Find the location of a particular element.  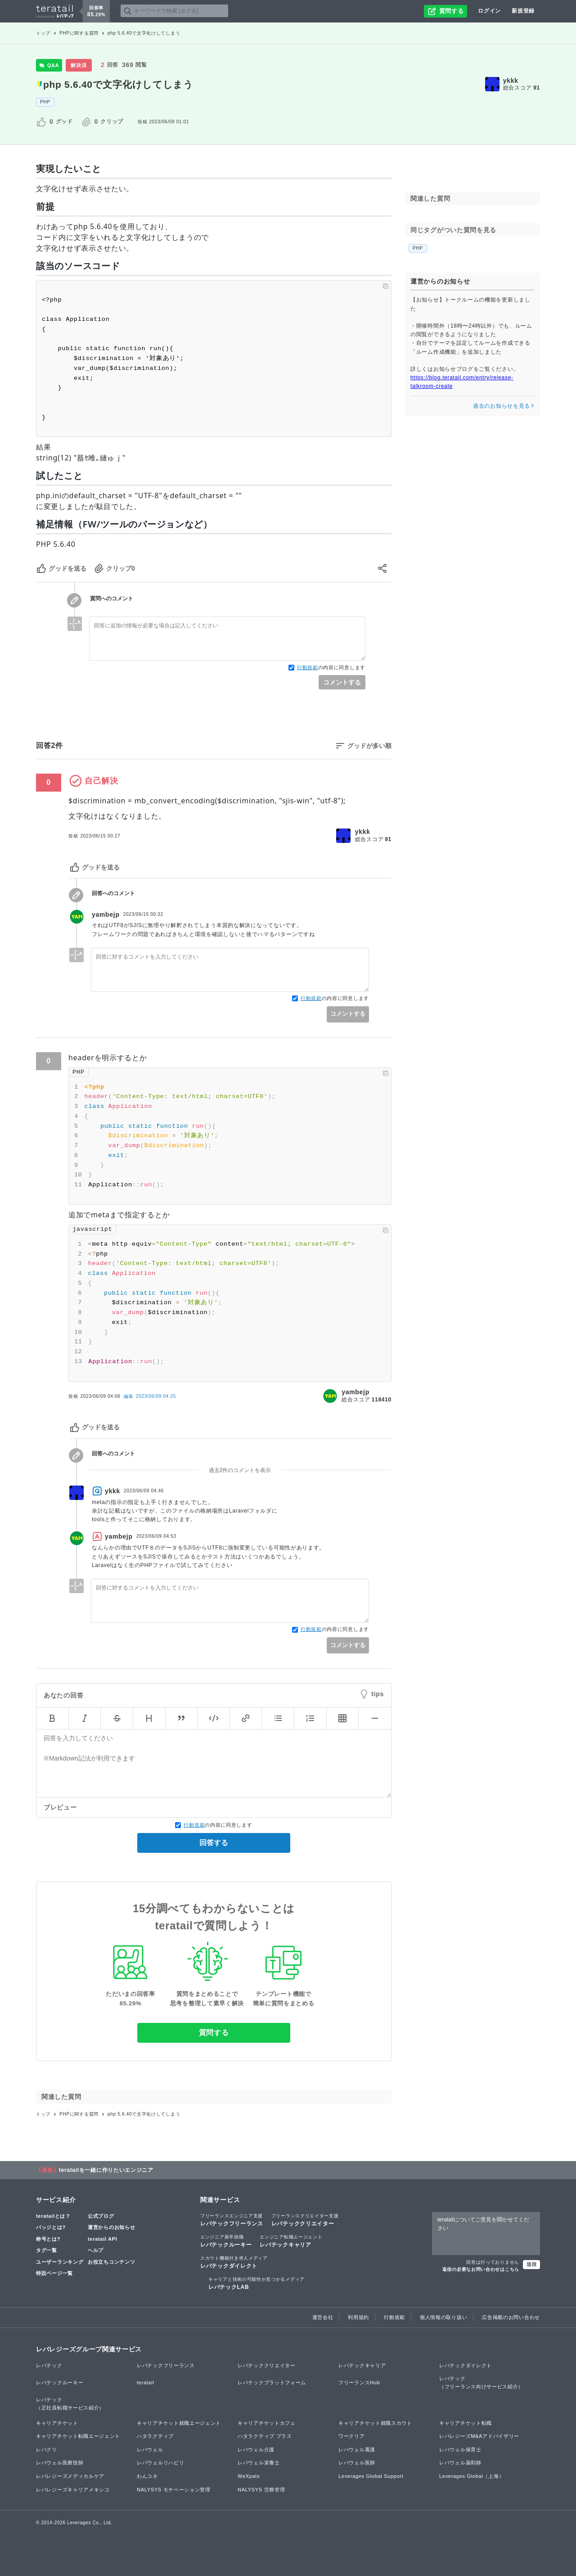

レバレジーズメディカルケア is located at coordinates (70, 2476).